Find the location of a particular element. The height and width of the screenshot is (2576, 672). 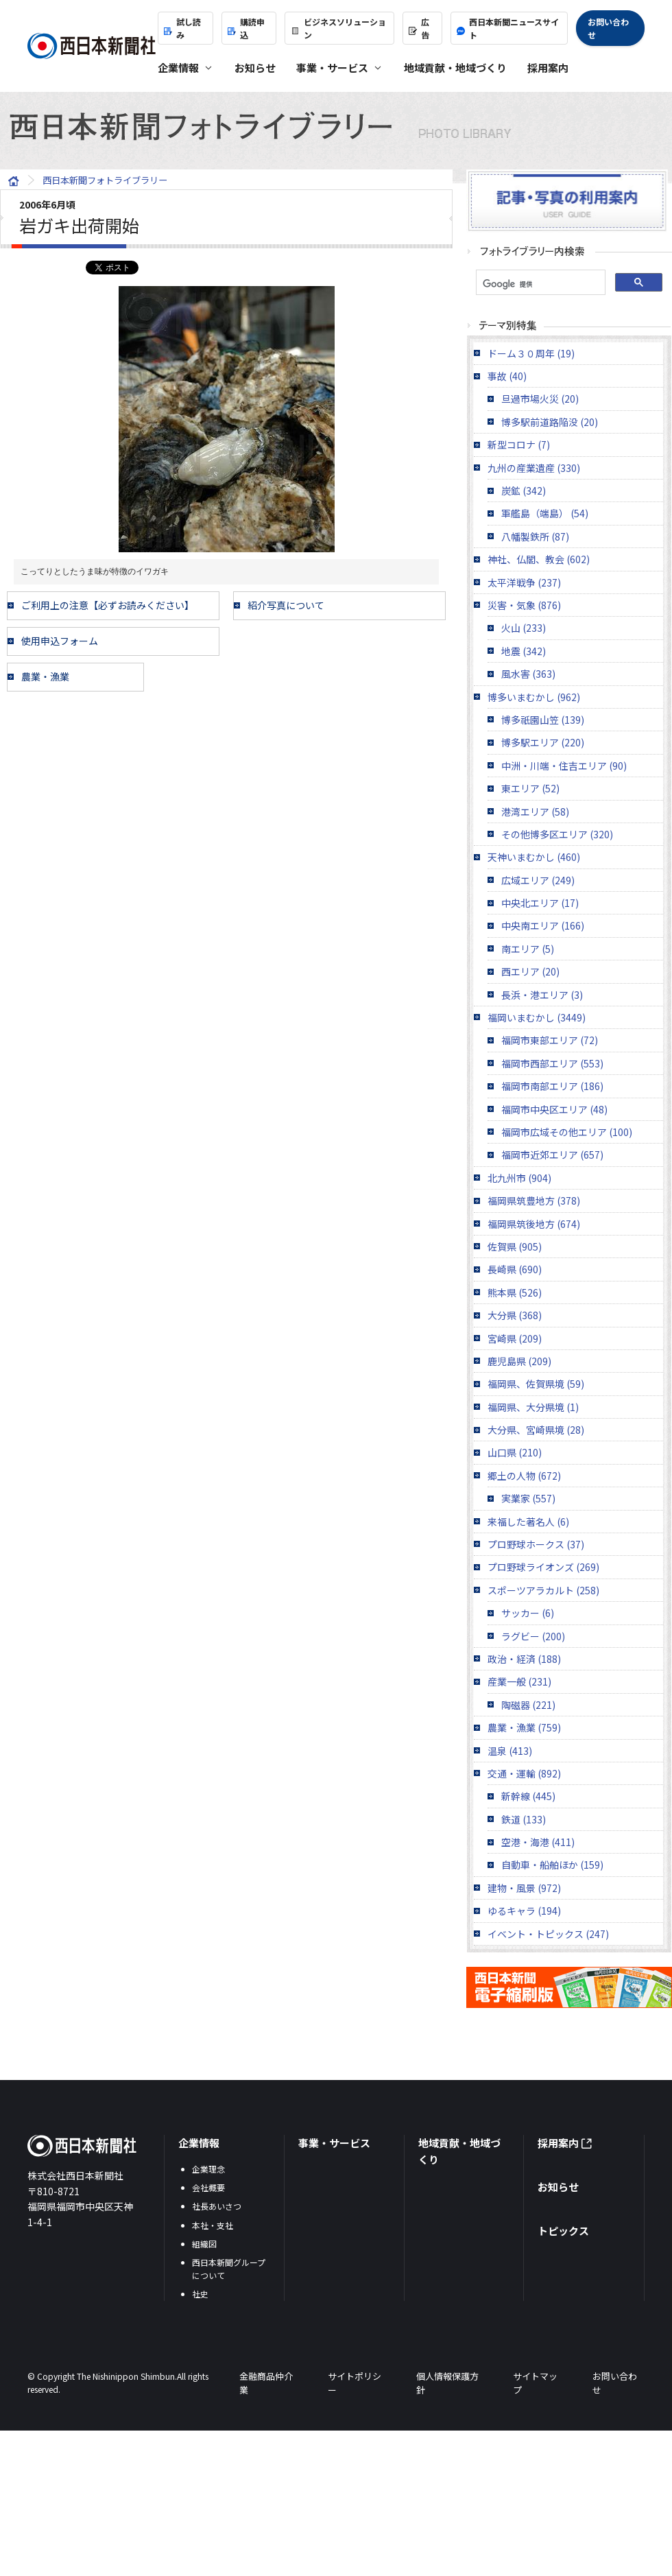

八幡製鉄所 (87) is located at coordinates (535, 536).